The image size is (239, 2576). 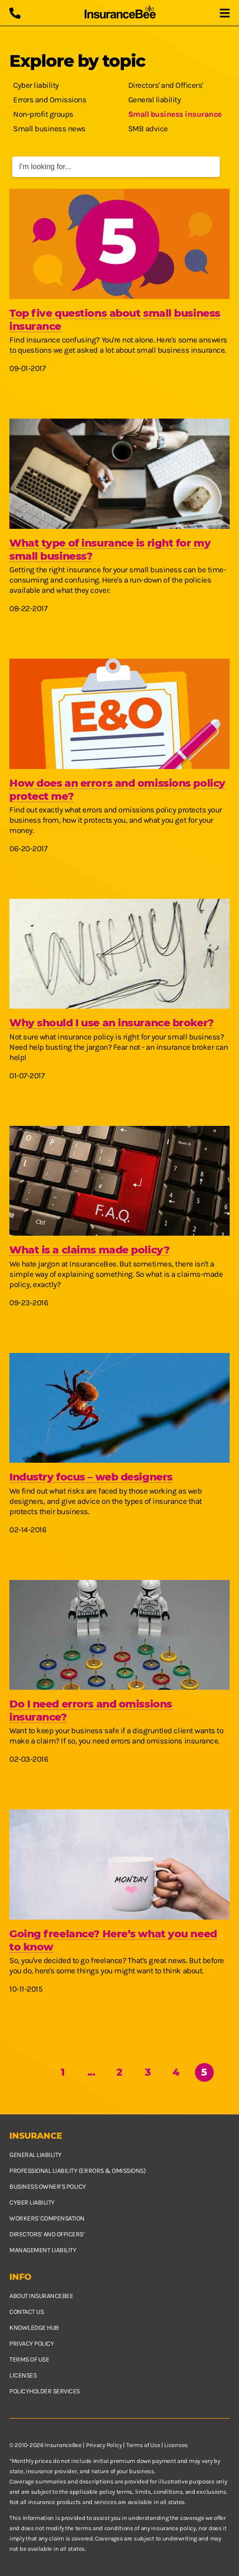 What do you see at coordinates (22, 2375) in the screenshot?
I see `Licenses` at bounding box center [22, 2375].